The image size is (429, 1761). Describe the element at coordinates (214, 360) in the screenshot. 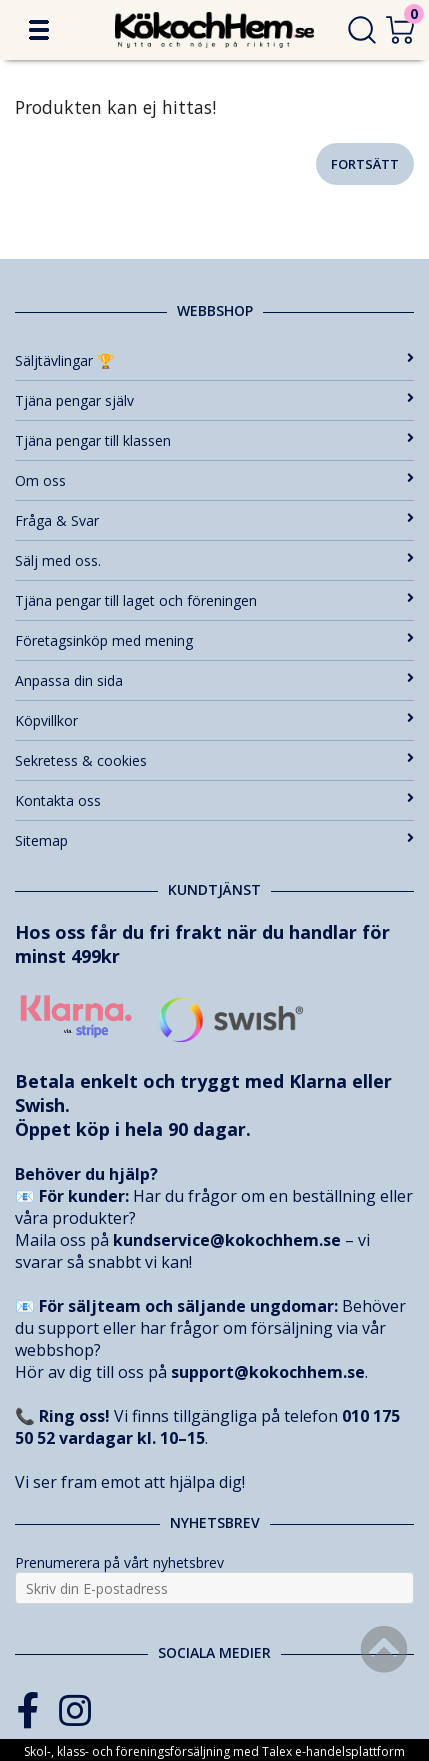

I see `Säljtävlingar 🏆` at that location.